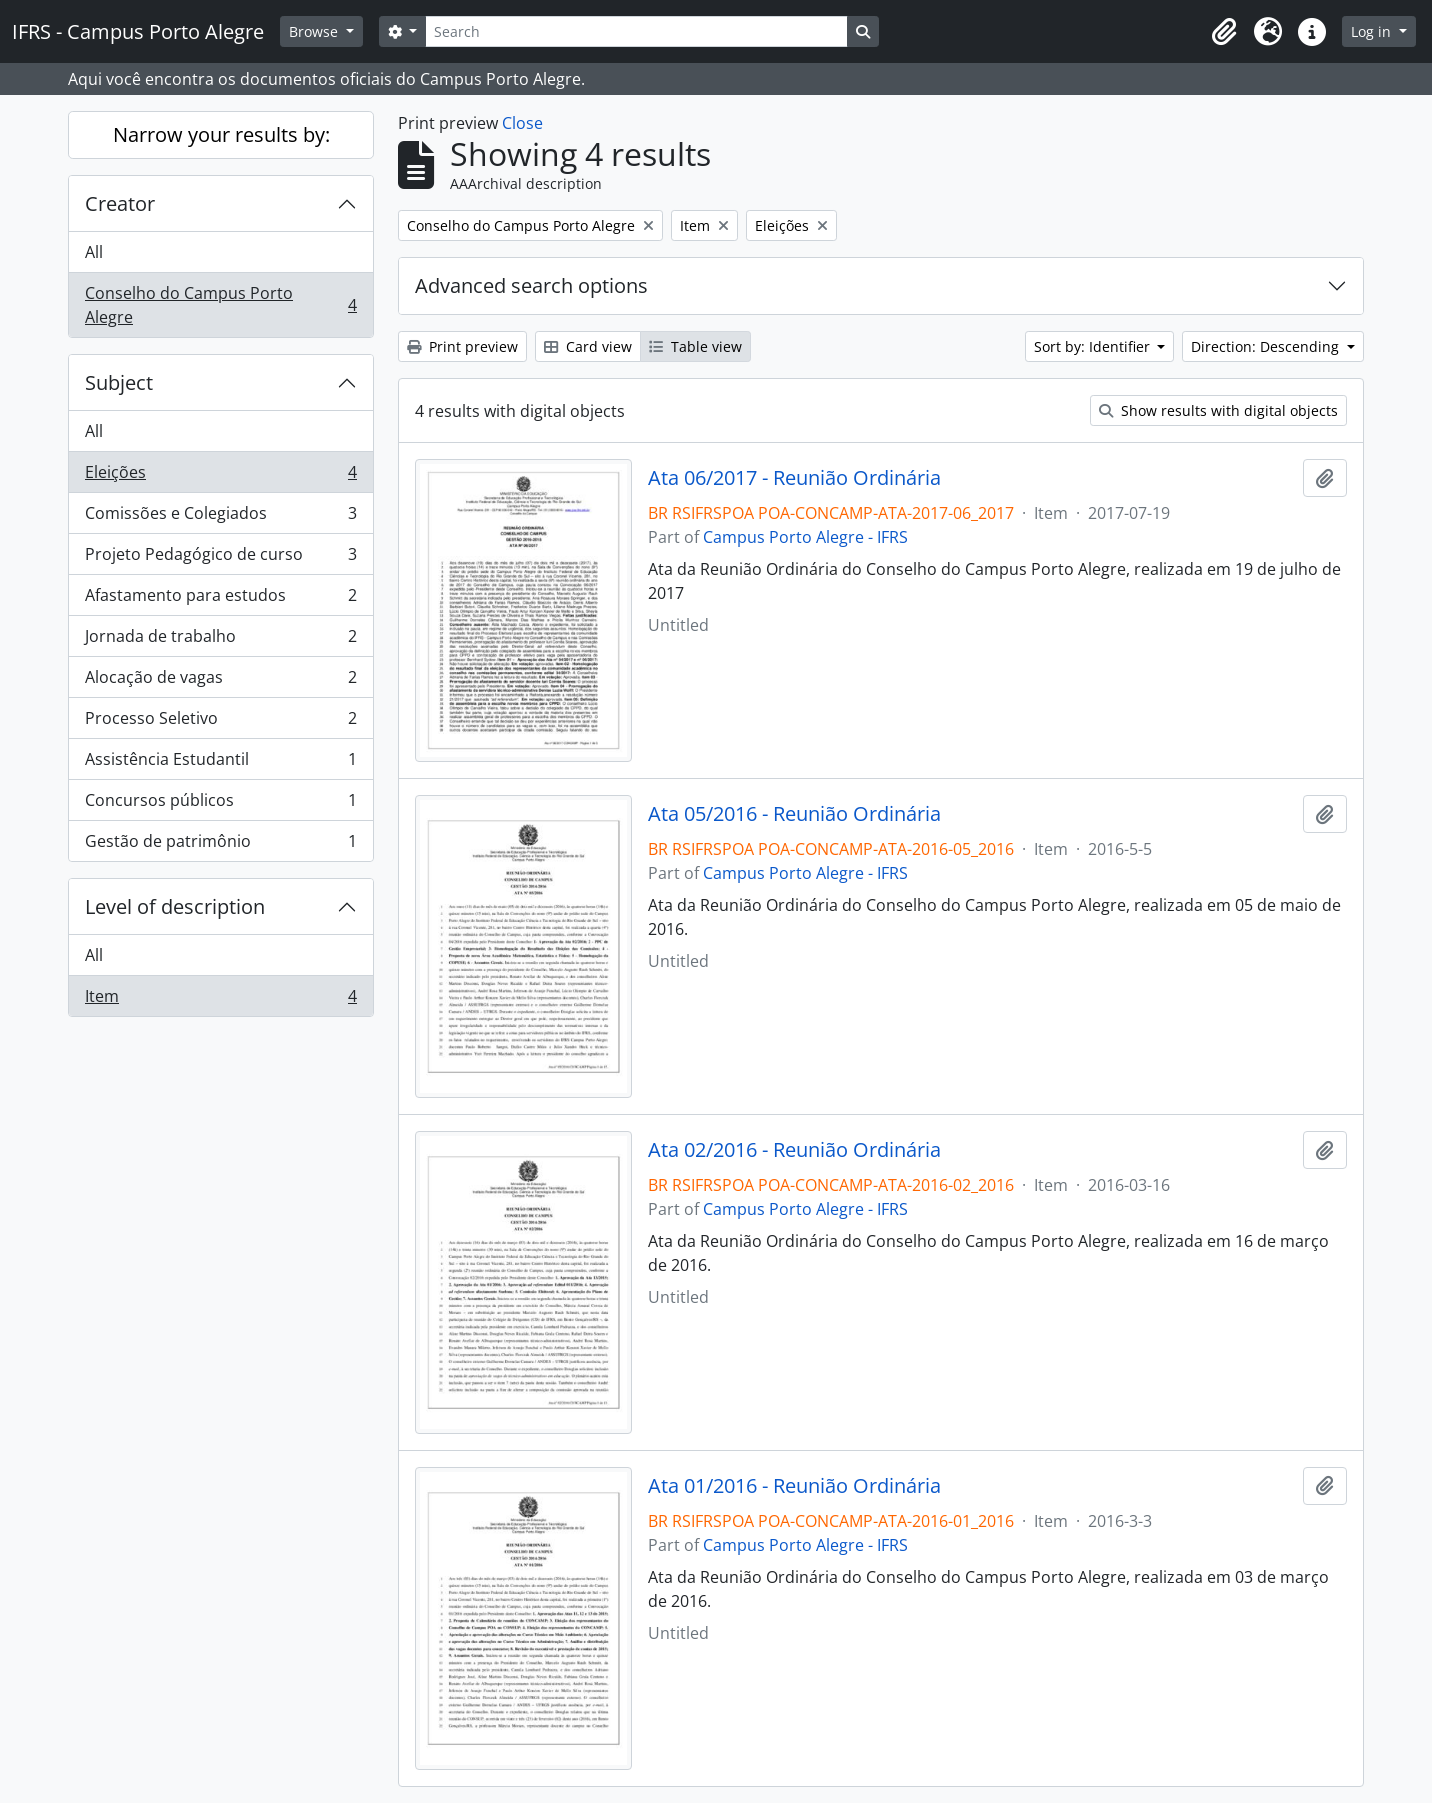 This screenshot has width=1432, height=1803. Describe the element at coordinates (220, 1000) in the screenshot. I see `Item` at that location.